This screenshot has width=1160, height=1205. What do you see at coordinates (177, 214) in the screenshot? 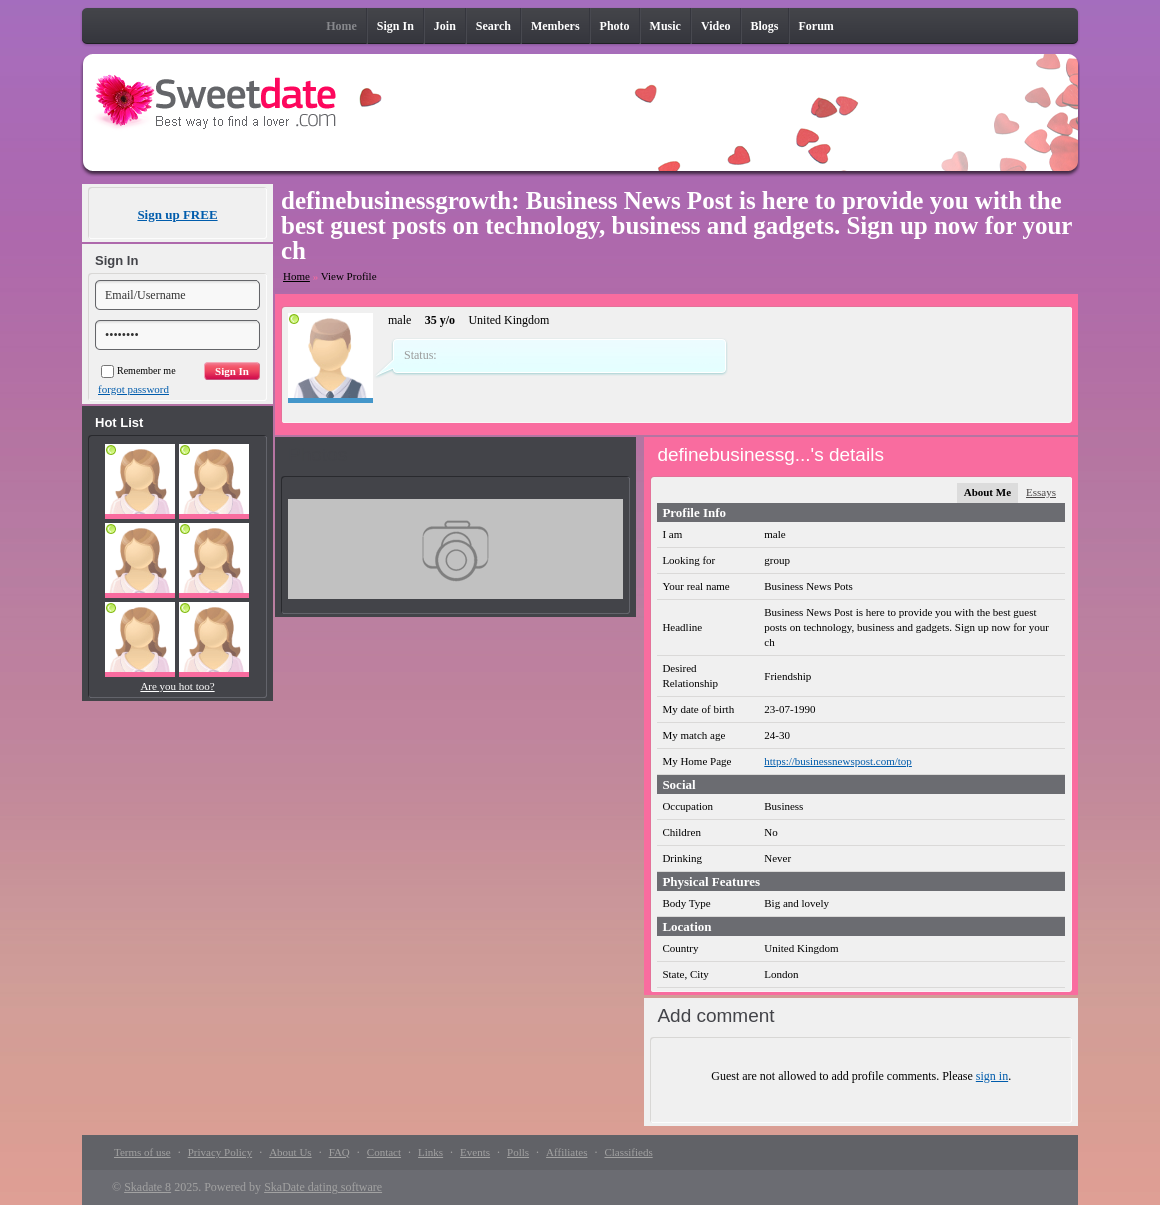
I see `Sign up FREE` at bounding box center [177, 214].